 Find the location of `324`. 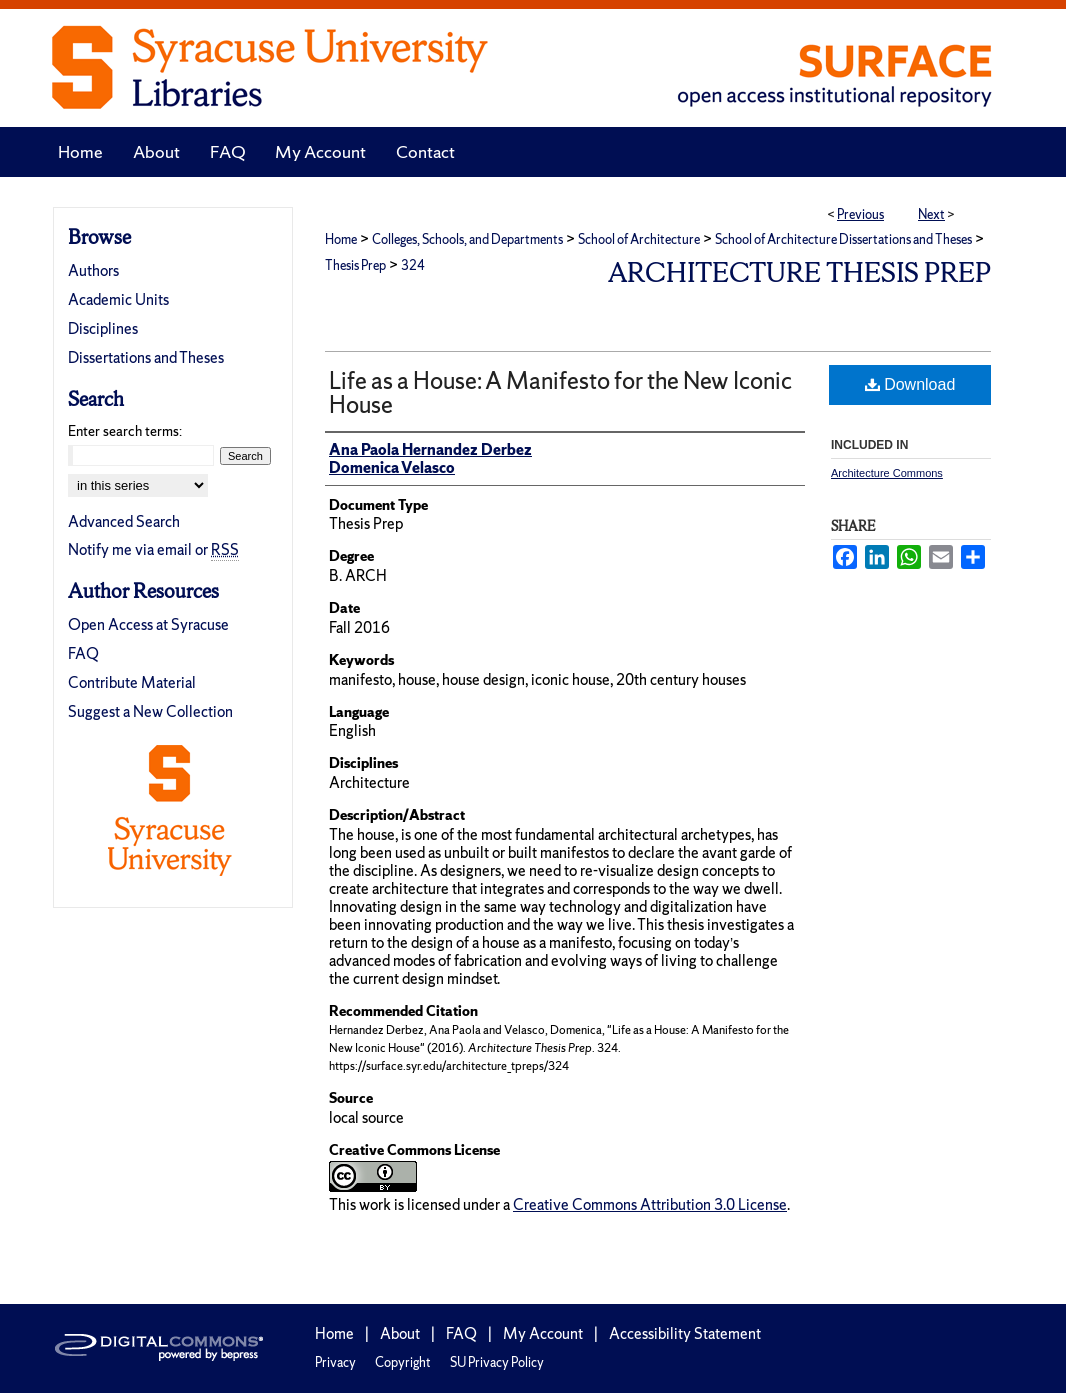

324 is located at coordinates (413, 265).